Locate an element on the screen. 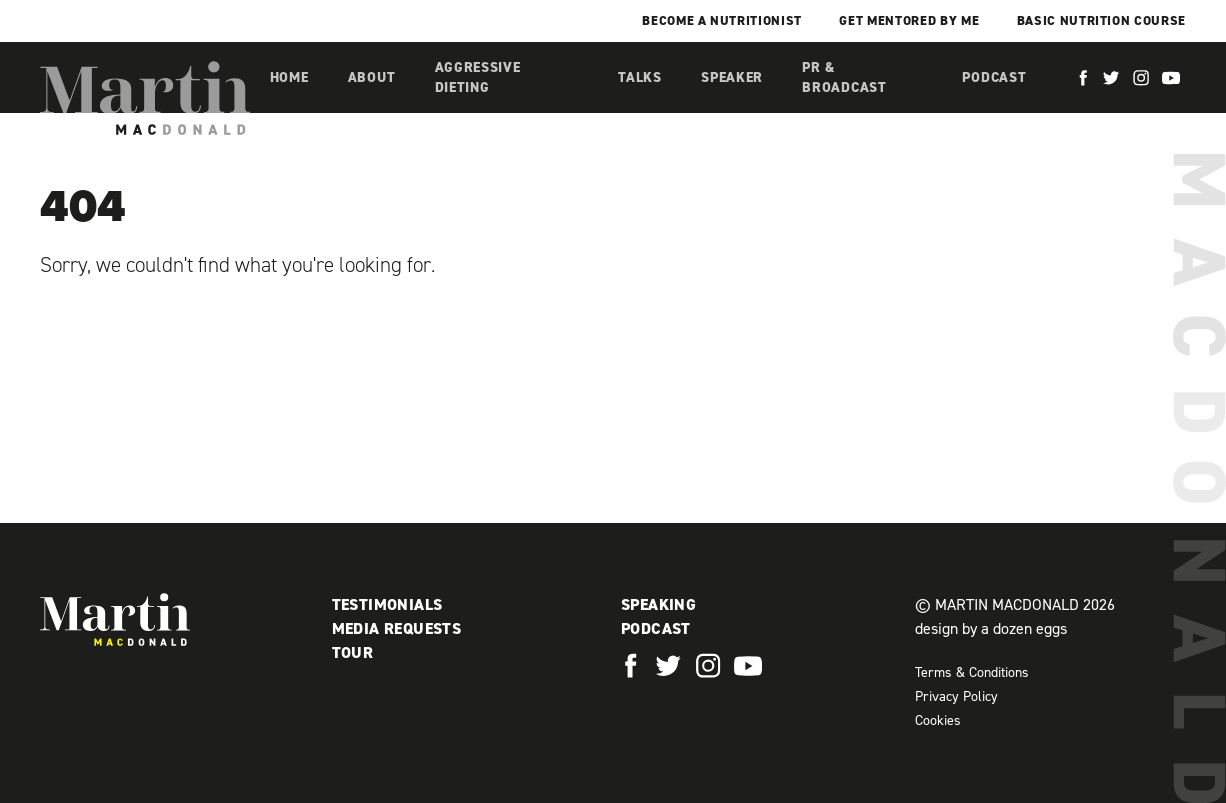  Martin MacDonald is located at coordinates (145, 98).